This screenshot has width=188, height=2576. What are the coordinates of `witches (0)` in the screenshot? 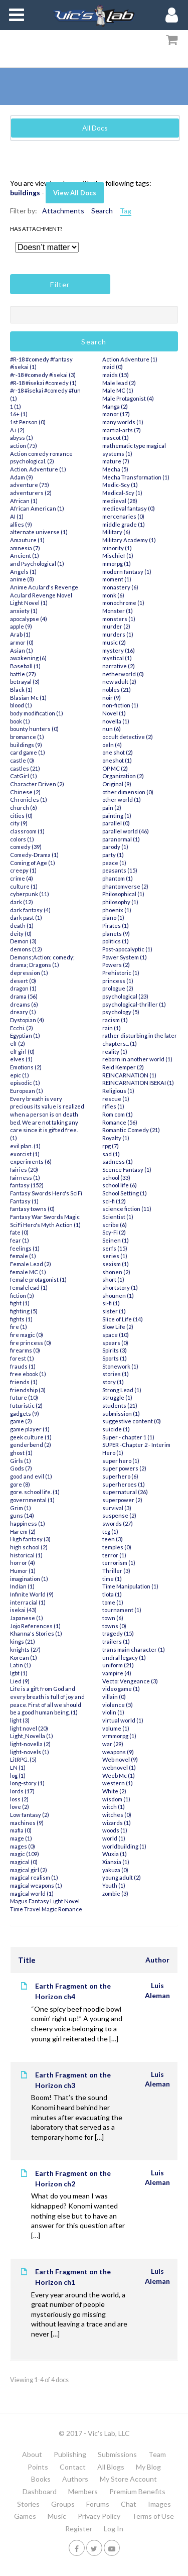 It's located at (116, 1814).